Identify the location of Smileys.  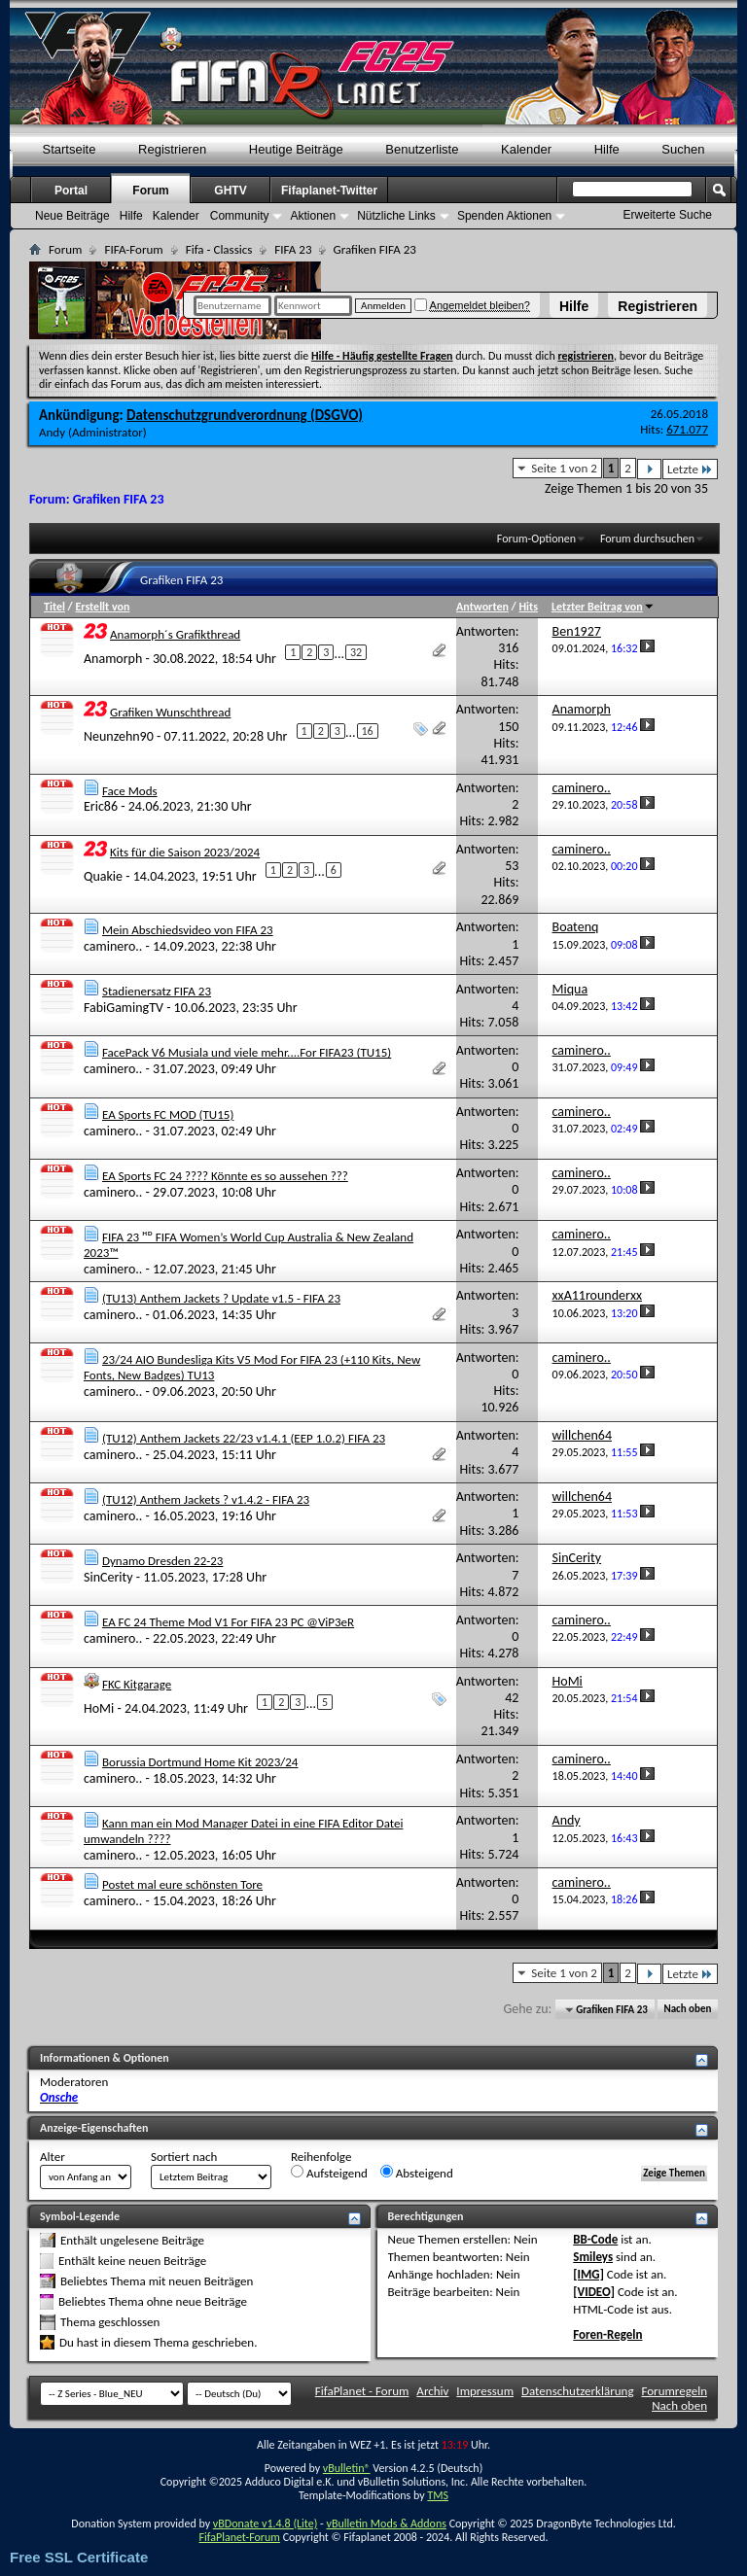
(593, 2256).